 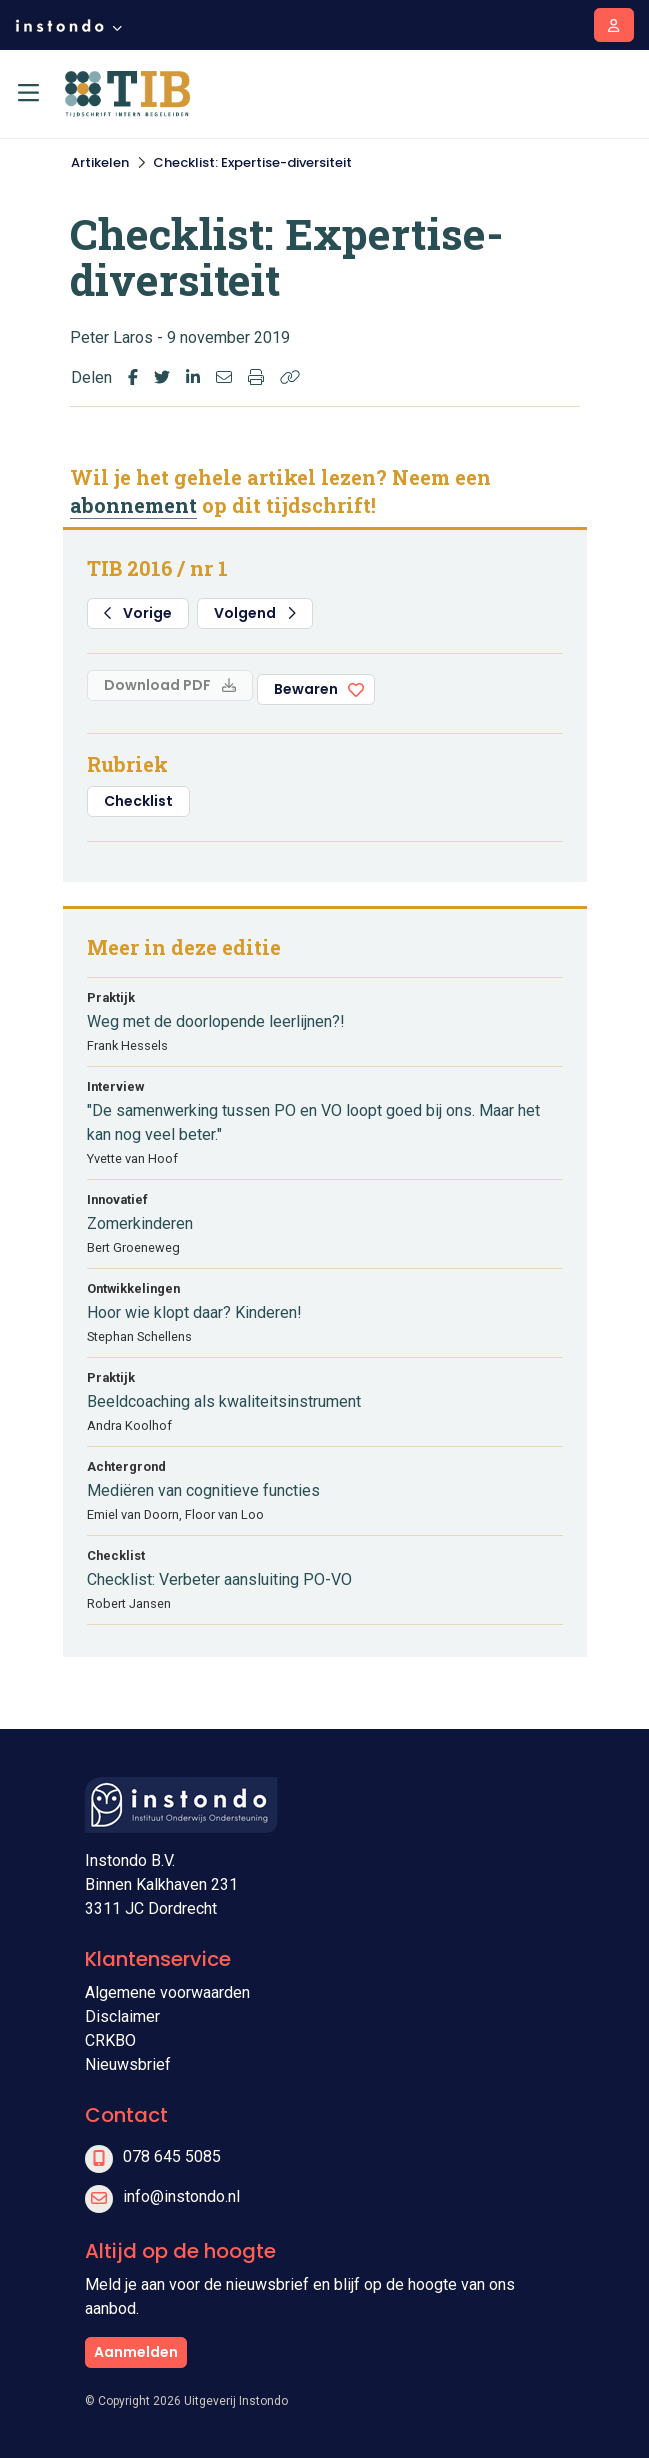 I want to click on Zomerkinderen, so click(x=140, y=1223).